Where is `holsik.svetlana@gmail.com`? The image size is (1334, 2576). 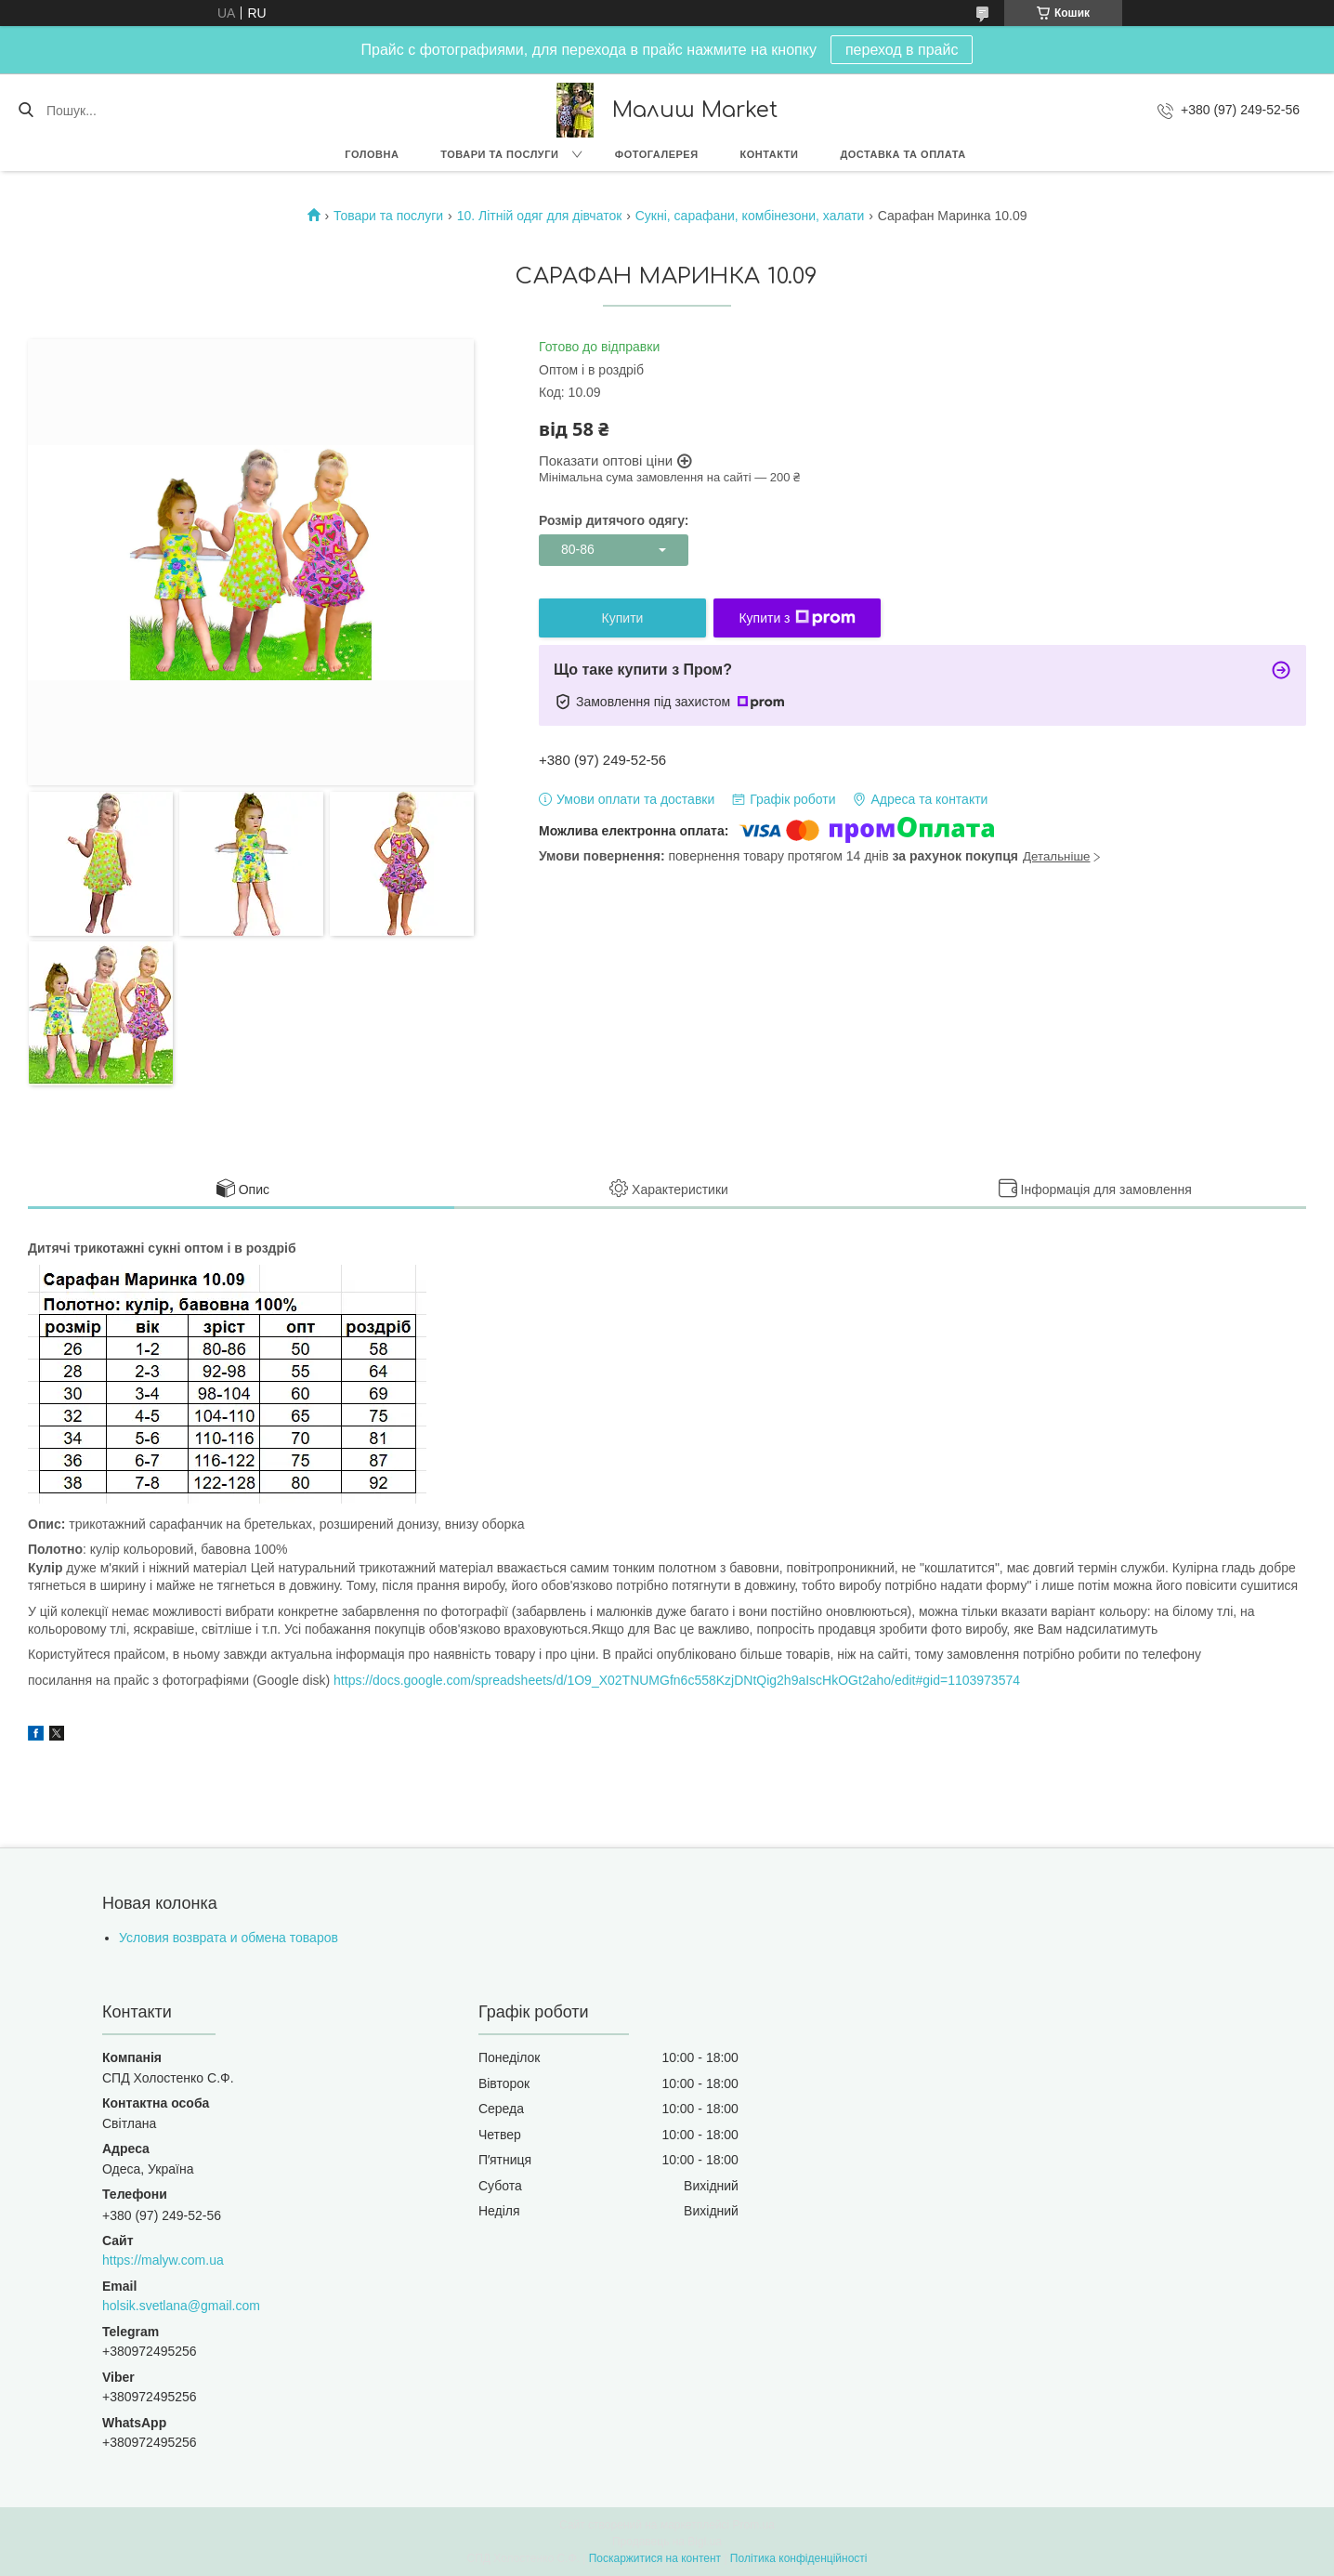 holsik.svetlana@gmail.com is located at coordinates (181, 2305).